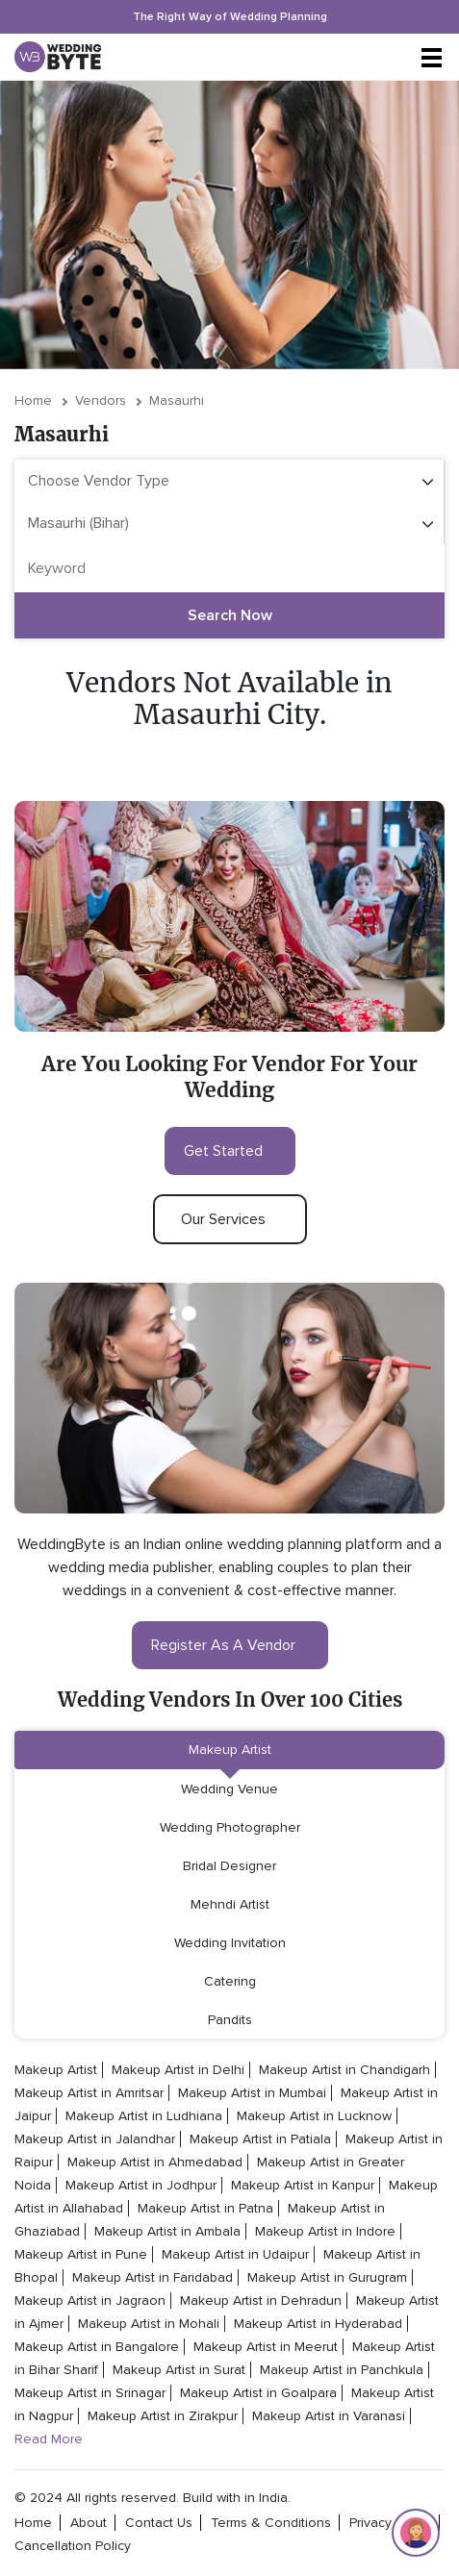 The width and height of the screenshot is (459, 2576). Describe the element at coordinates (179, 2370) in the screenshot. I see `Makeup Artist in Surat` at that location.